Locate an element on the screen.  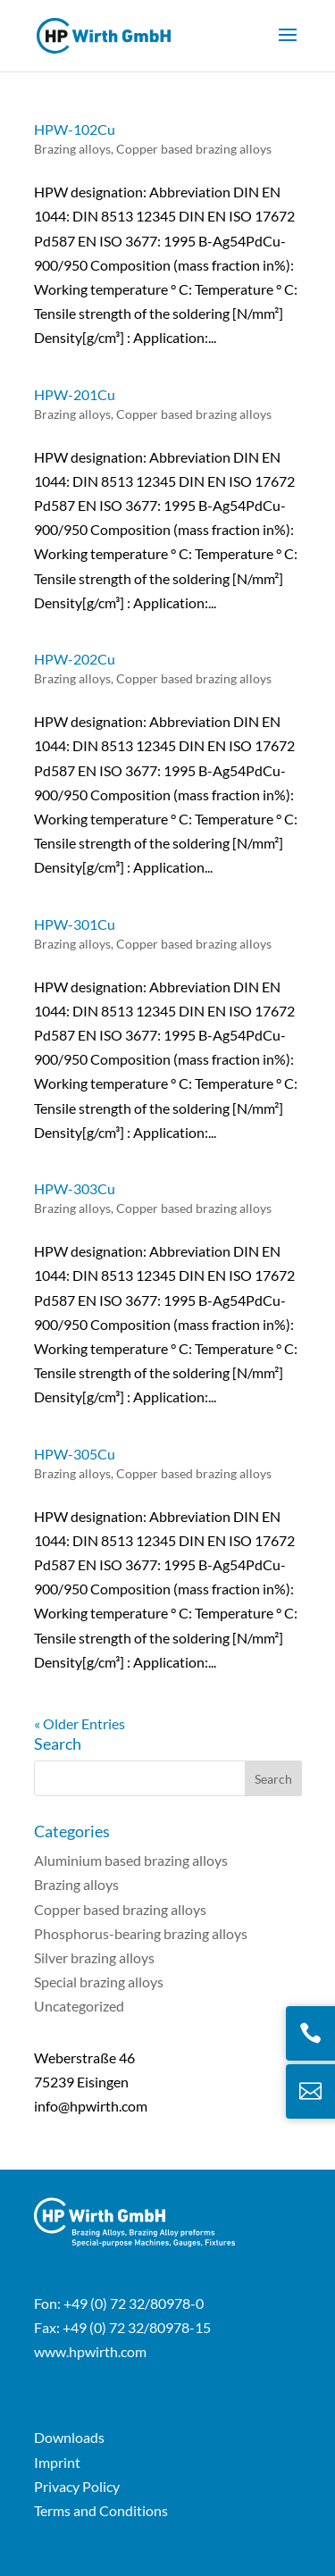
Uncategorized is located at coordinates (79, 2005).